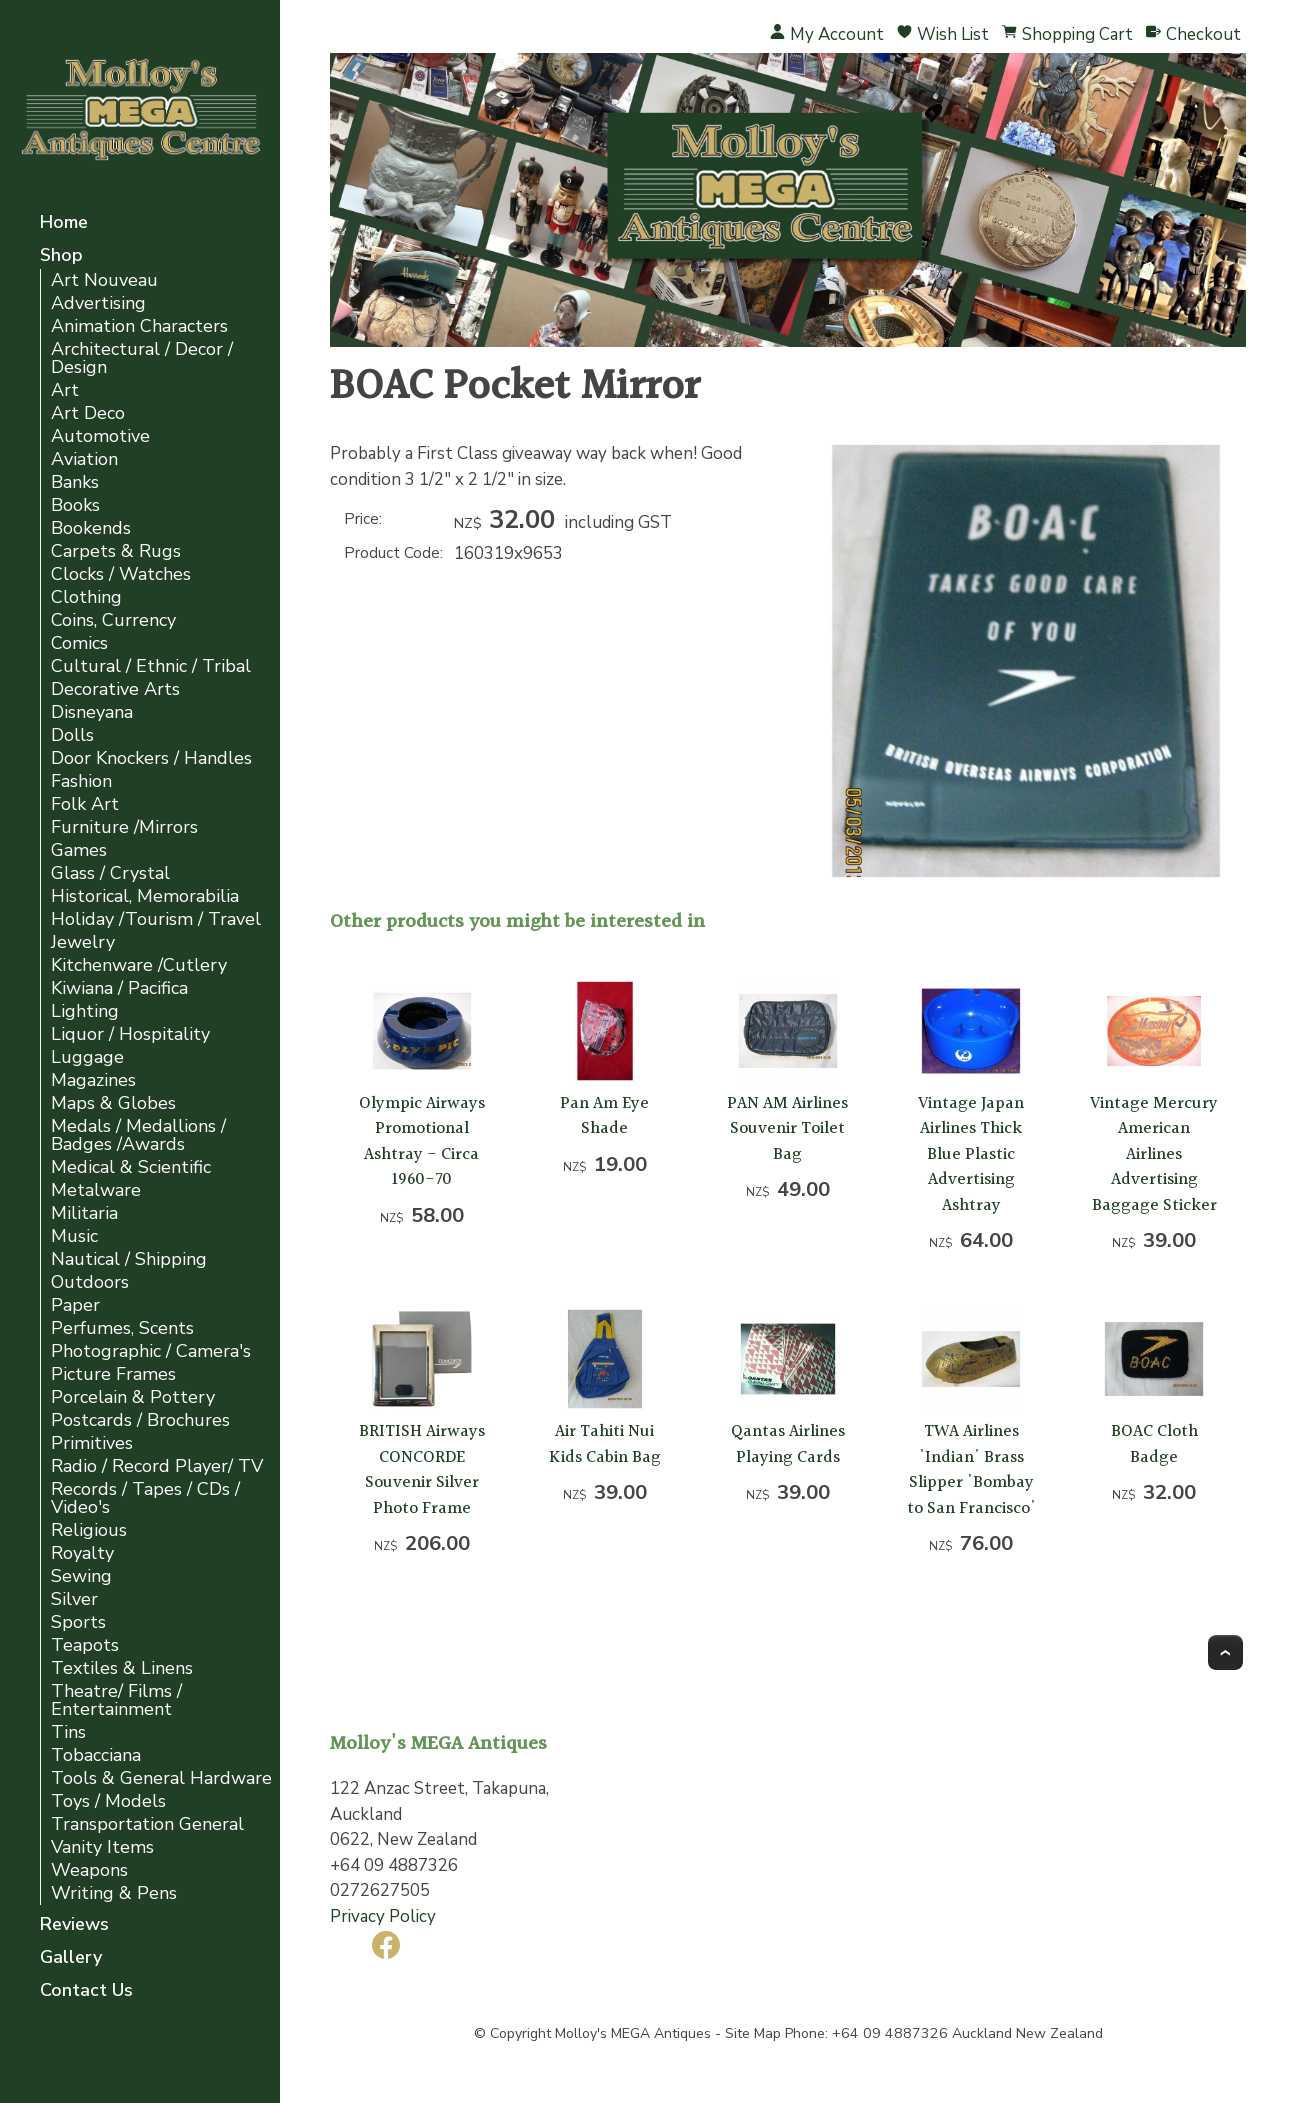 The height and width of the screenshot is (2103, 1296). Describe the element at coordinates (89, 1530) in the screenshot. I see `Religious` at that location.